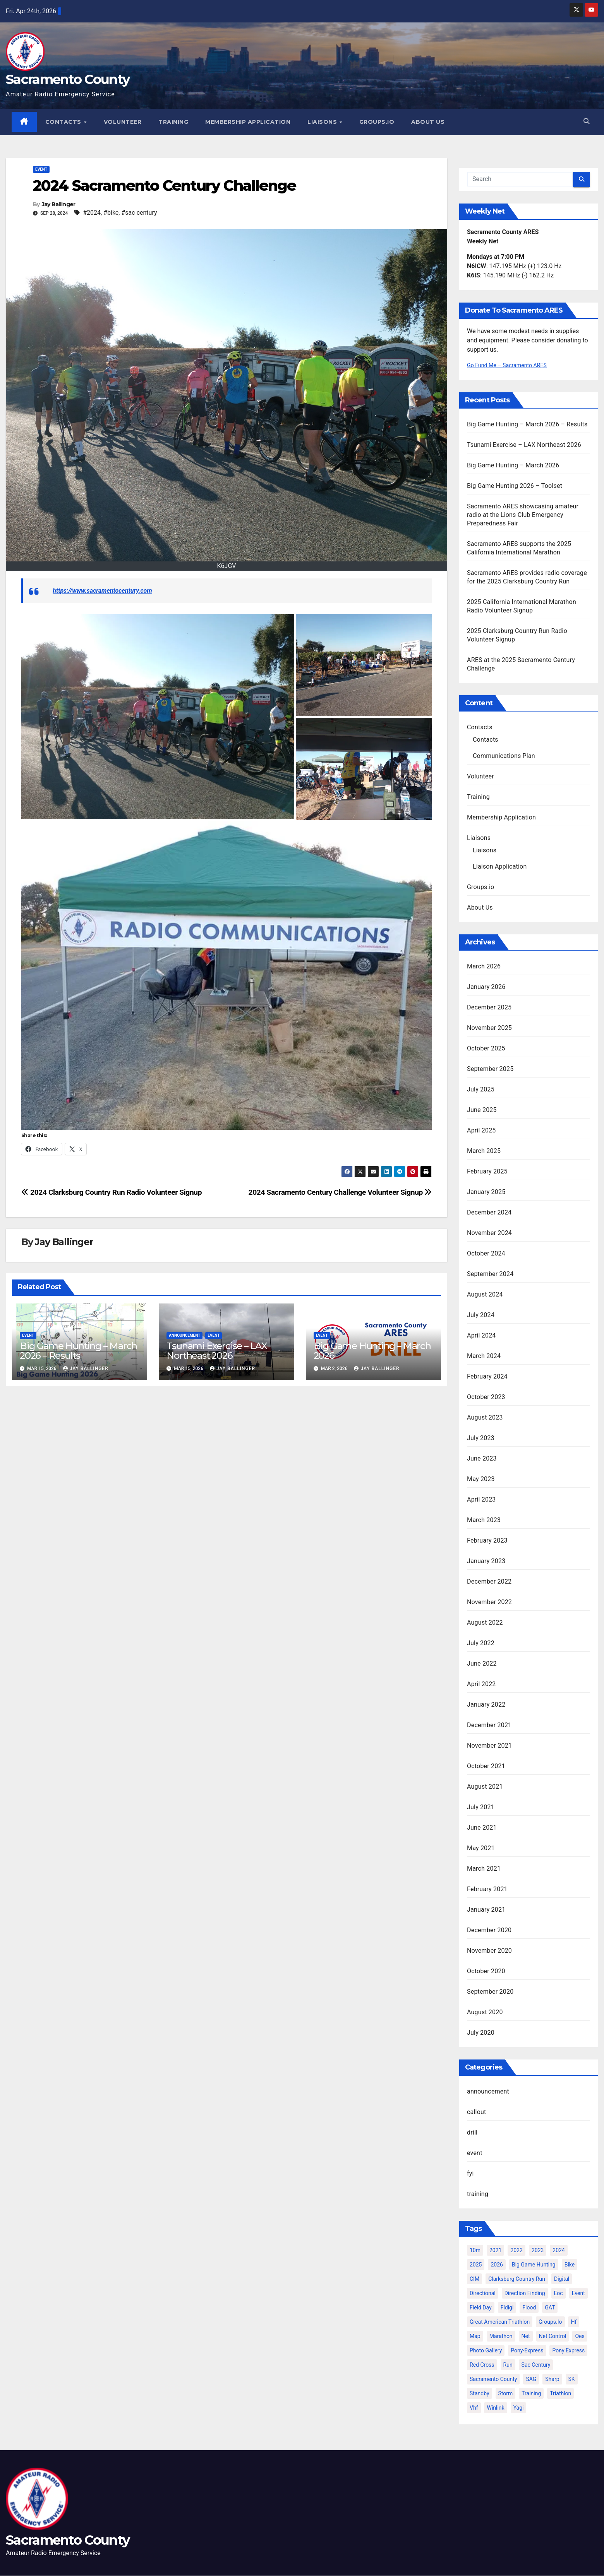  What do you see at coordinates (559, 2250) in the screenshot?
I see `2024 [2024 (15 items)]` at bounding box center [559, 2250].